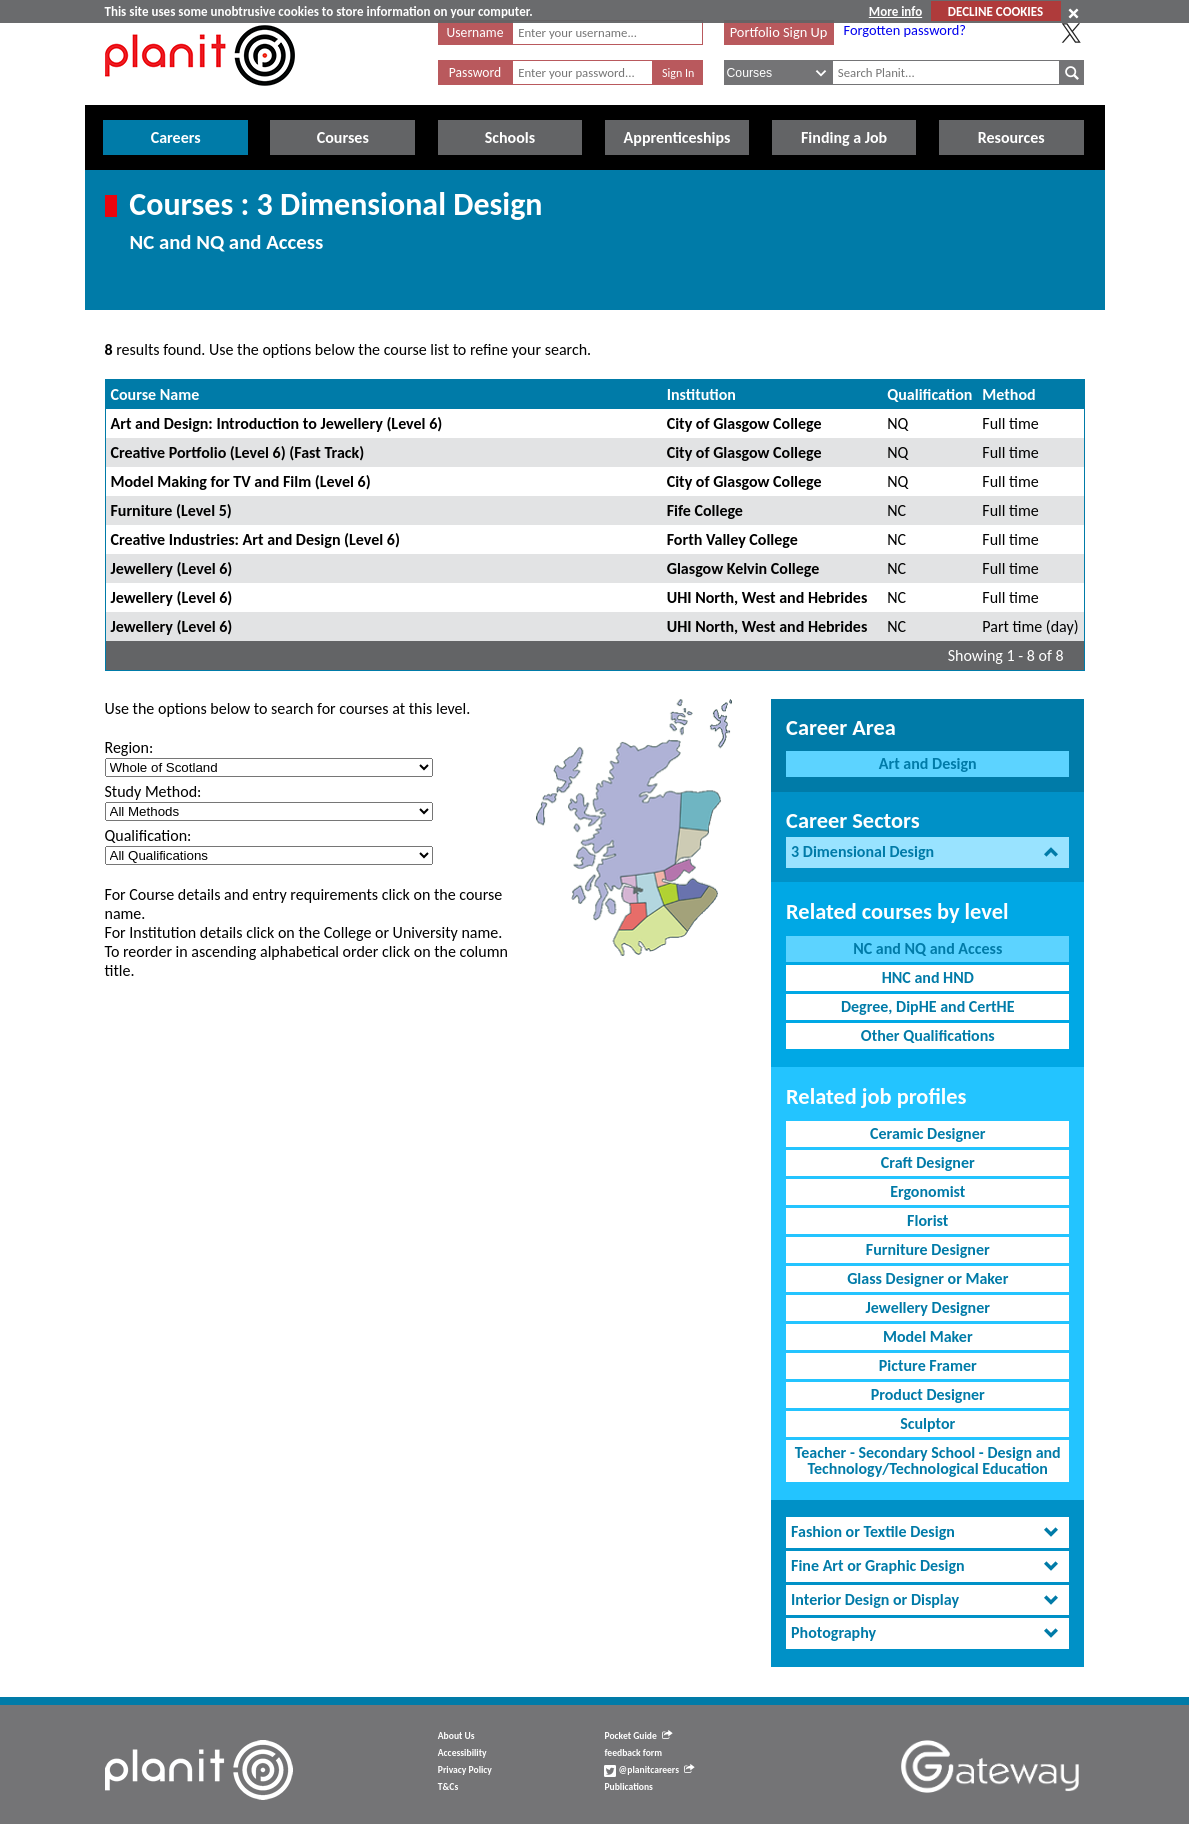 The width and height of the screenshot is (1189, 1824). I want to click on Jewellery (Level 6), so click(172, 568).